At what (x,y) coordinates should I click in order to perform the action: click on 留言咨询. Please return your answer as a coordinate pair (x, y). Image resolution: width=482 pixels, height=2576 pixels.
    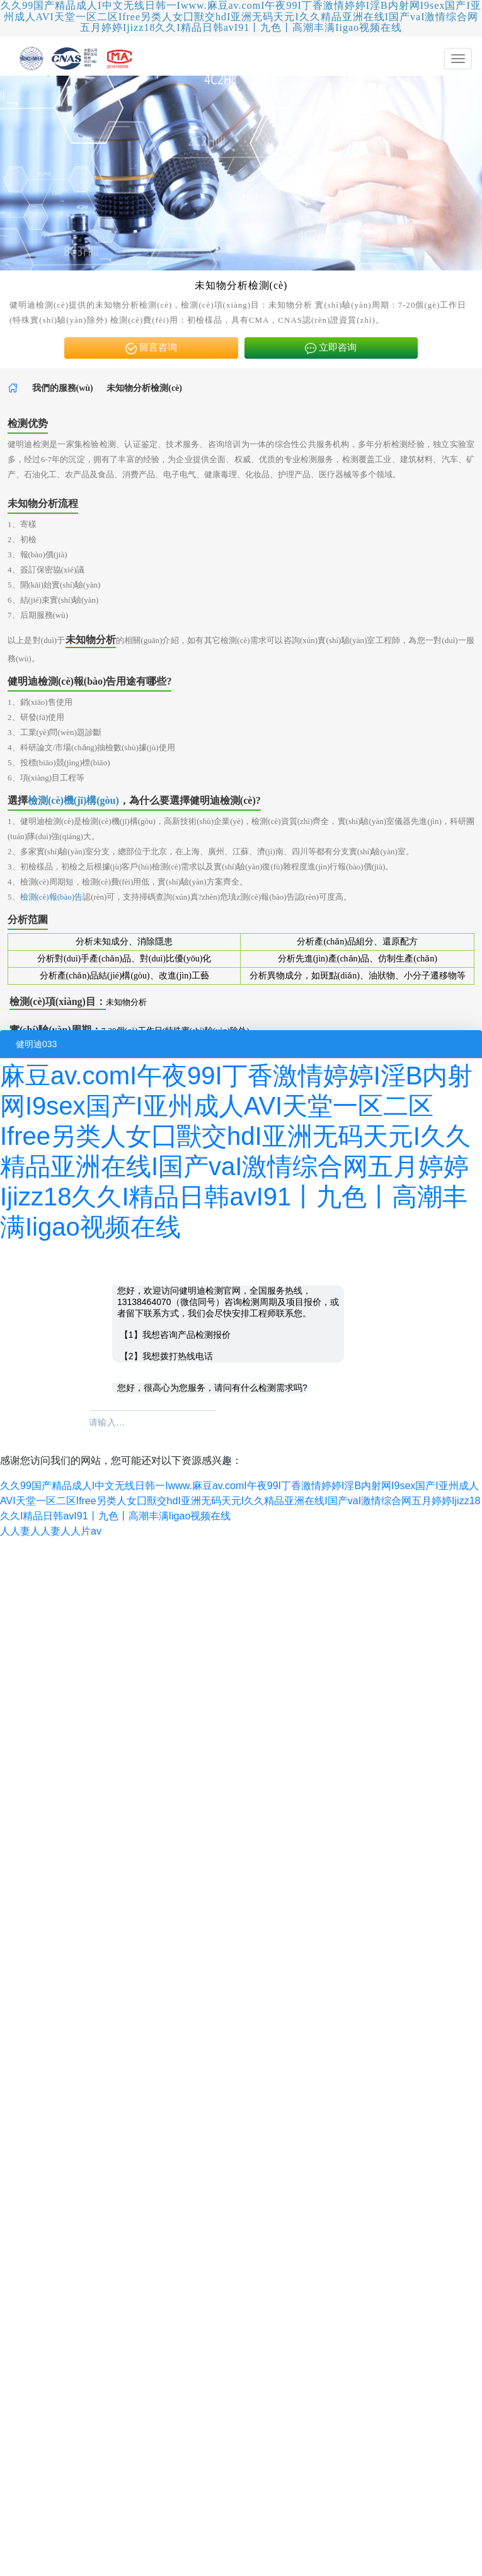
    Looking at the image, I should click on (151, 348).